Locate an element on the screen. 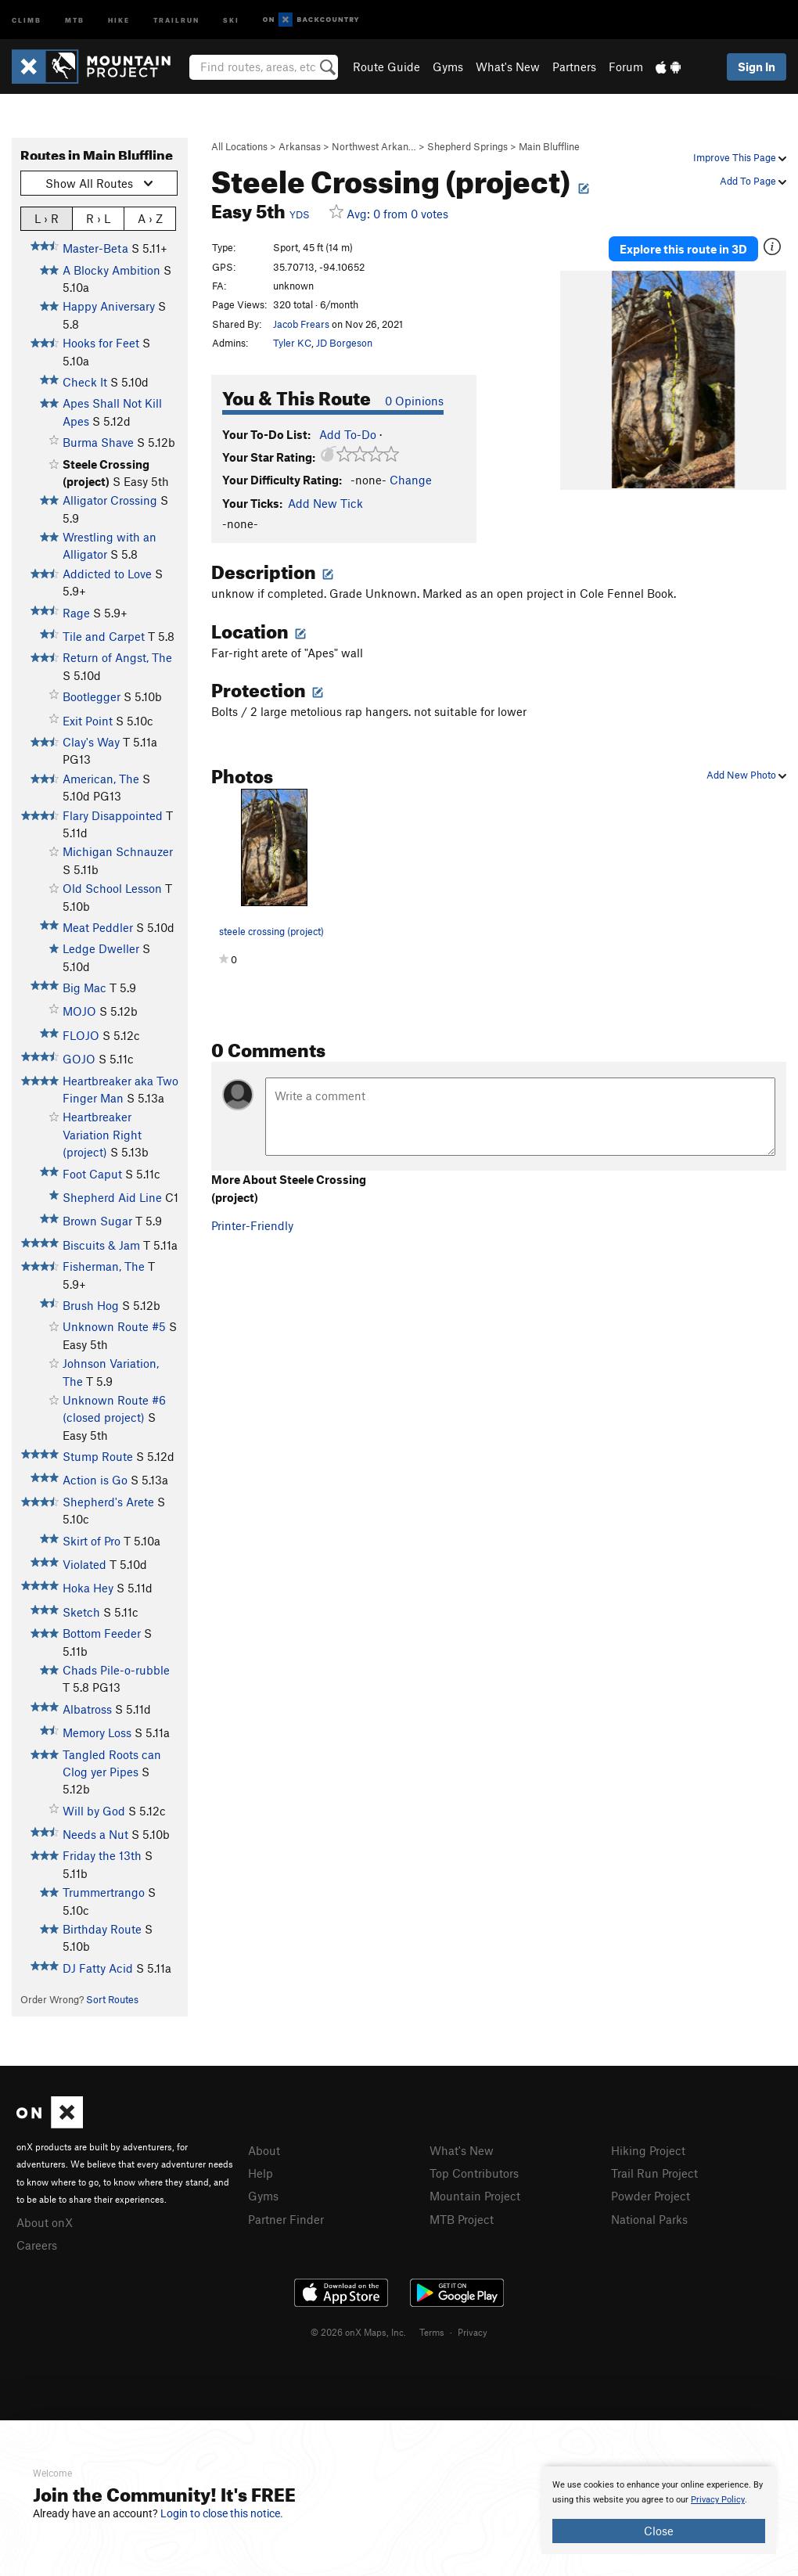  Meat Peddler is located at coordinates (98, 927).